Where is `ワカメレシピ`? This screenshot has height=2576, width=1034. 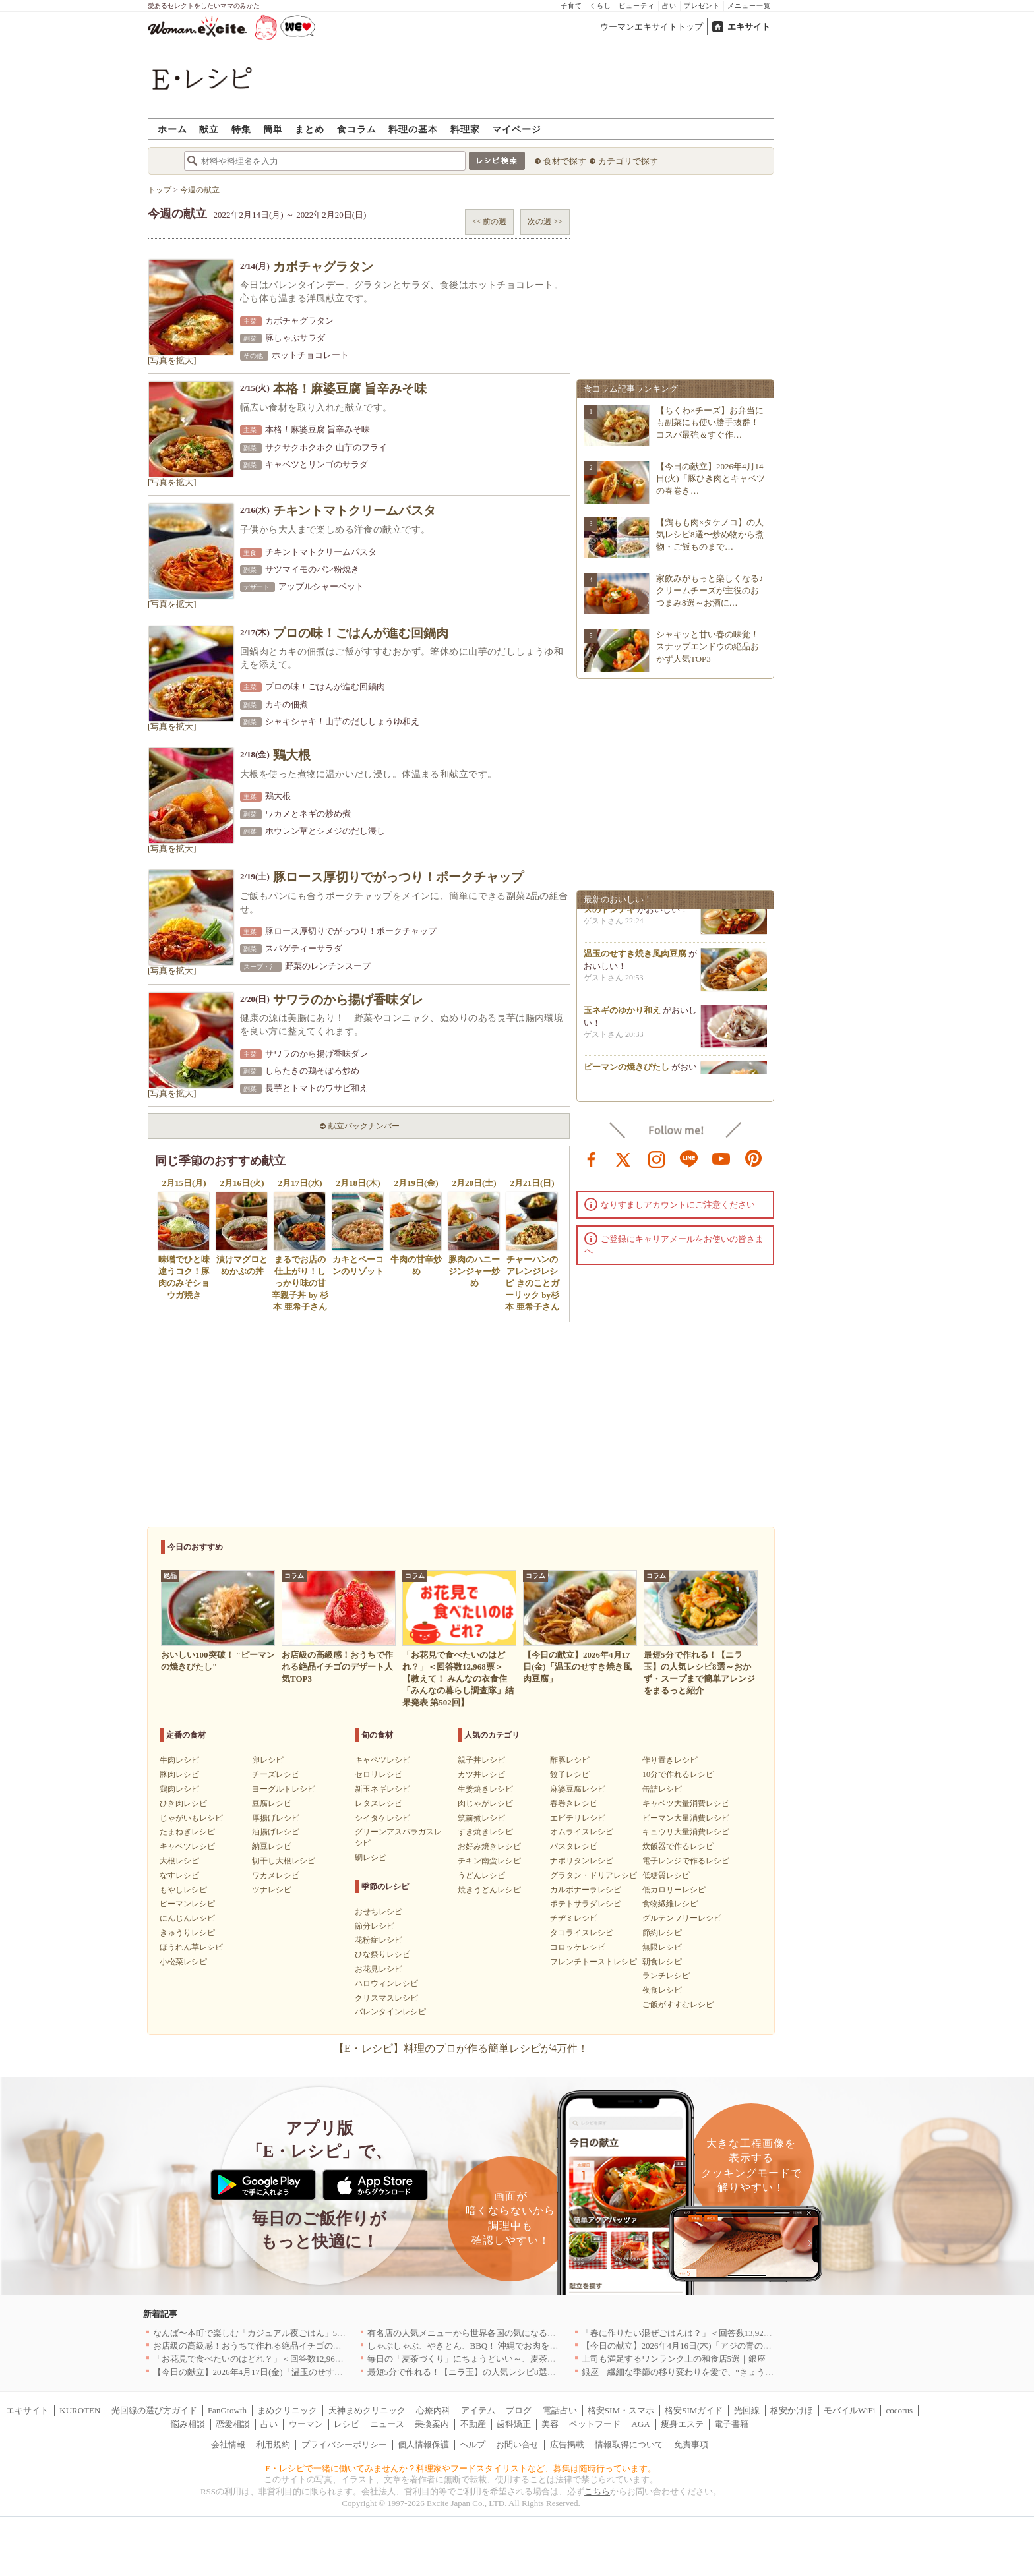
ワカメレシピ is located at coordinates (275, 1875).